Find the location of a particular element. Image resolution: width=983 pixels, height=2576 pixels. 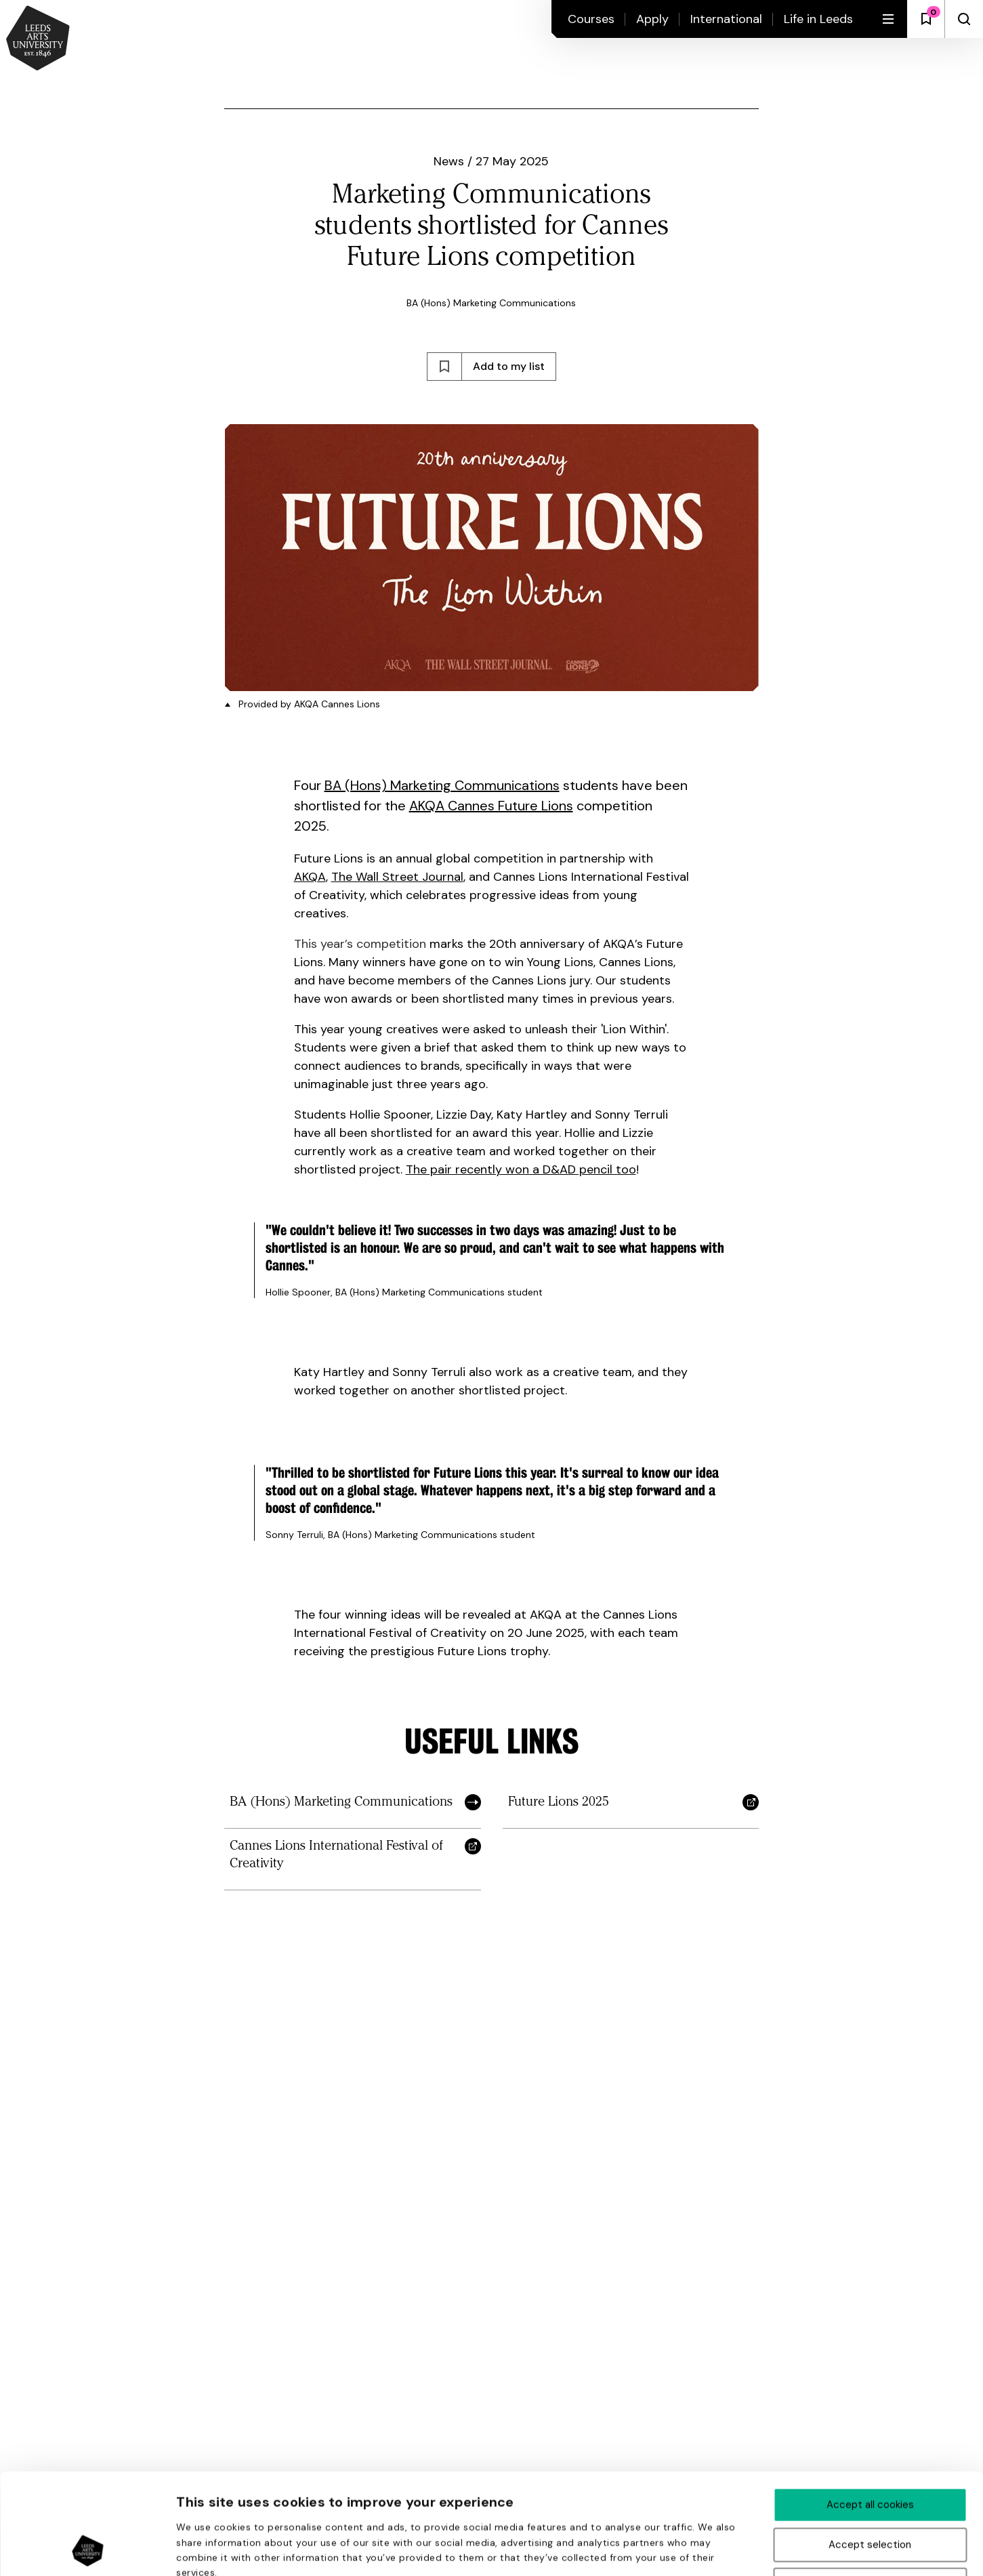

Accept selection is located at coordinates (870, 2450).